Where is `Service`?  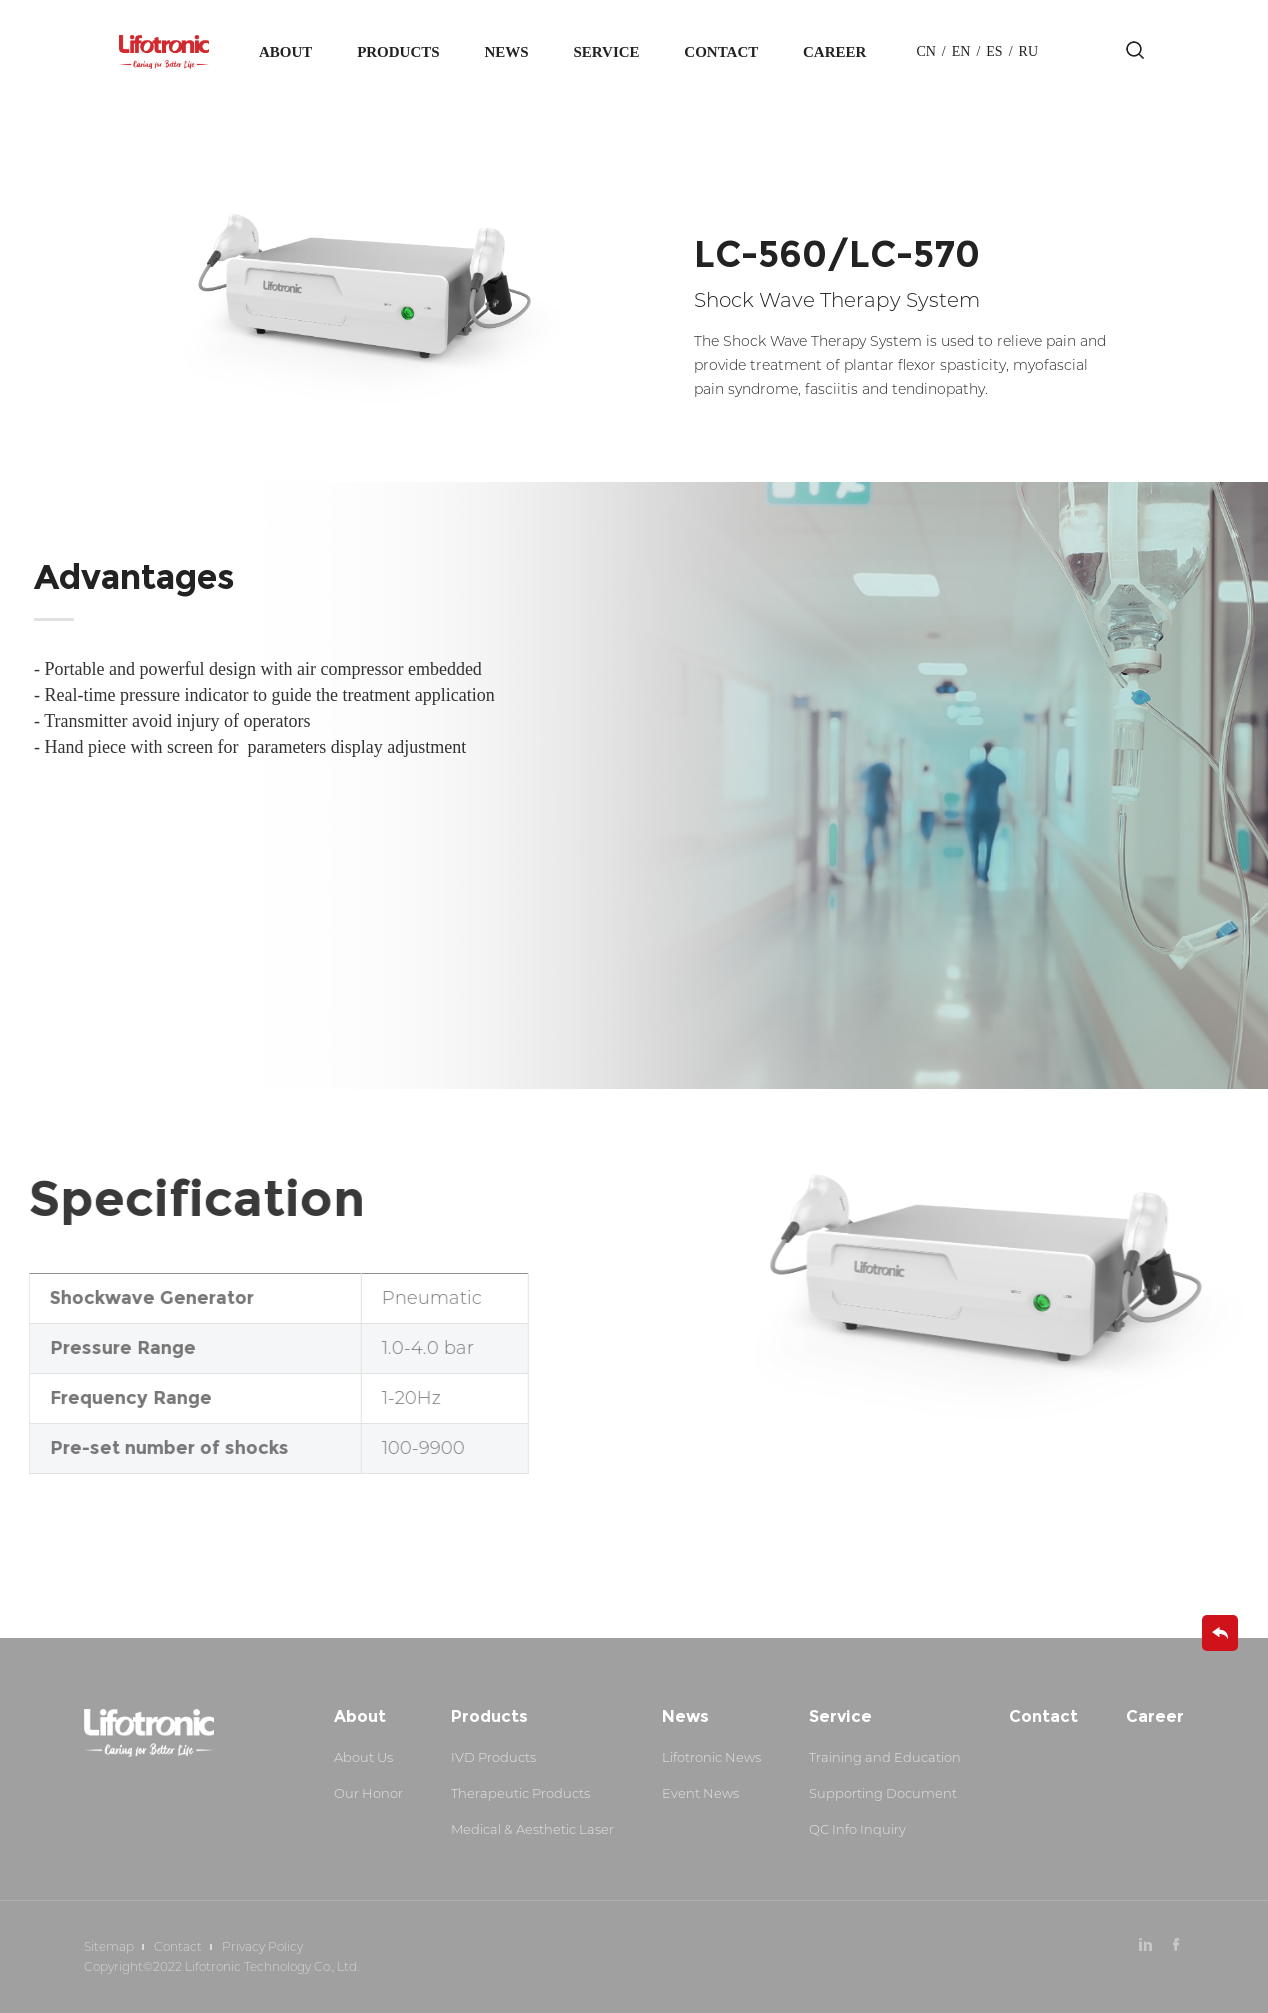 Service is located at coordinates (606, 52).